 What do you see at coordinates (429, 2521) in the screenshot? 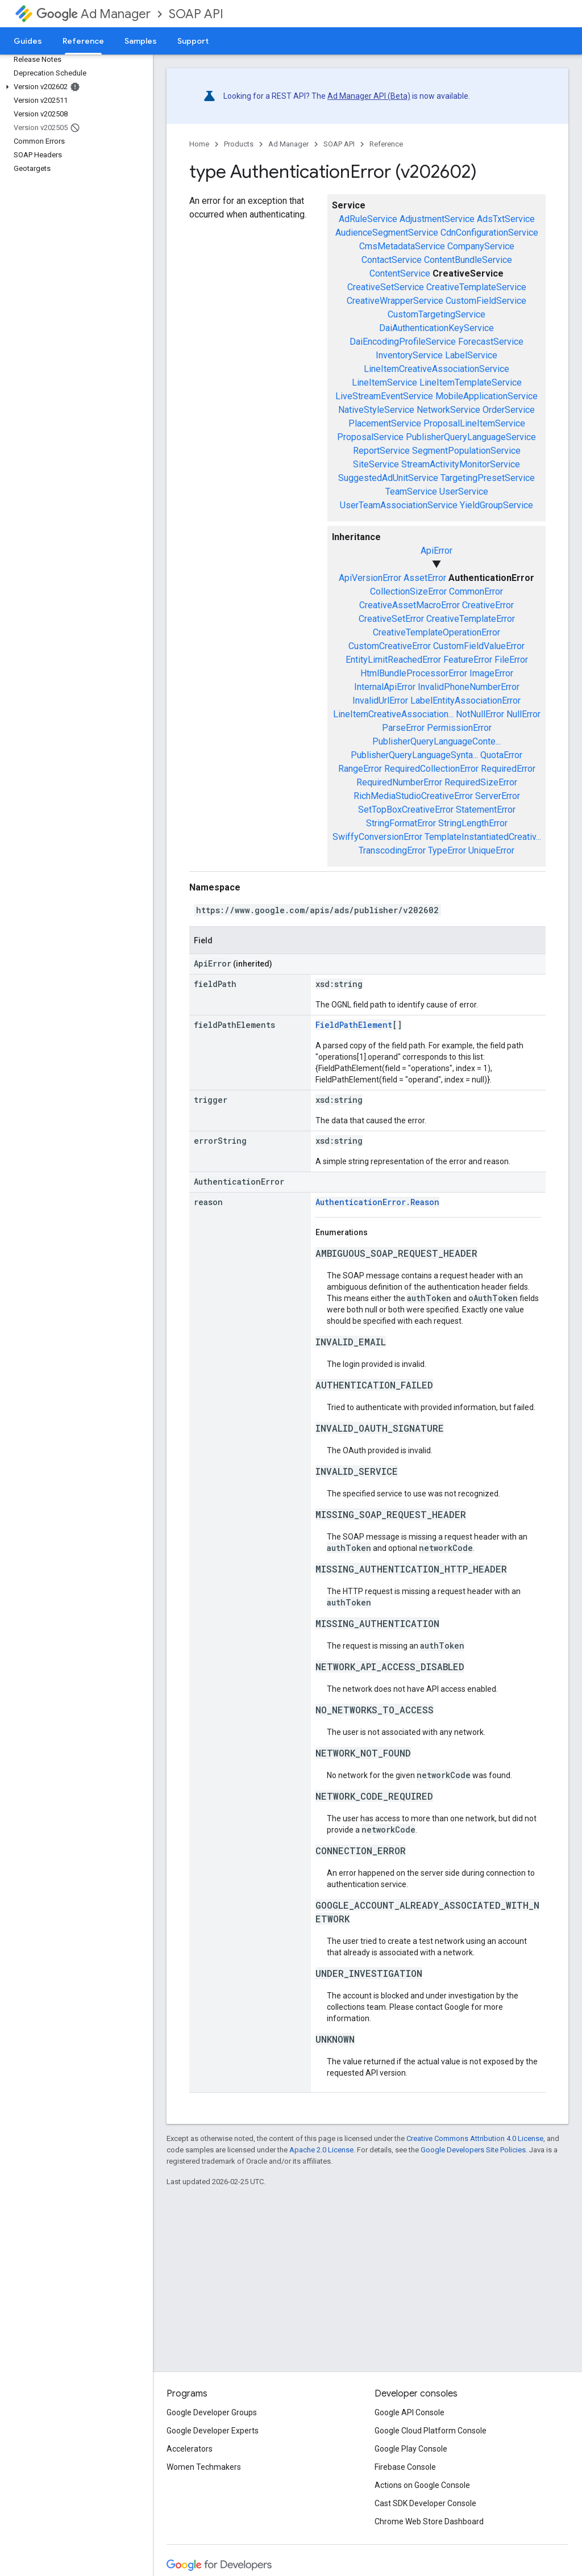
I see `Chrome Web Store Dashboard` at bounding box center [429, 2521].